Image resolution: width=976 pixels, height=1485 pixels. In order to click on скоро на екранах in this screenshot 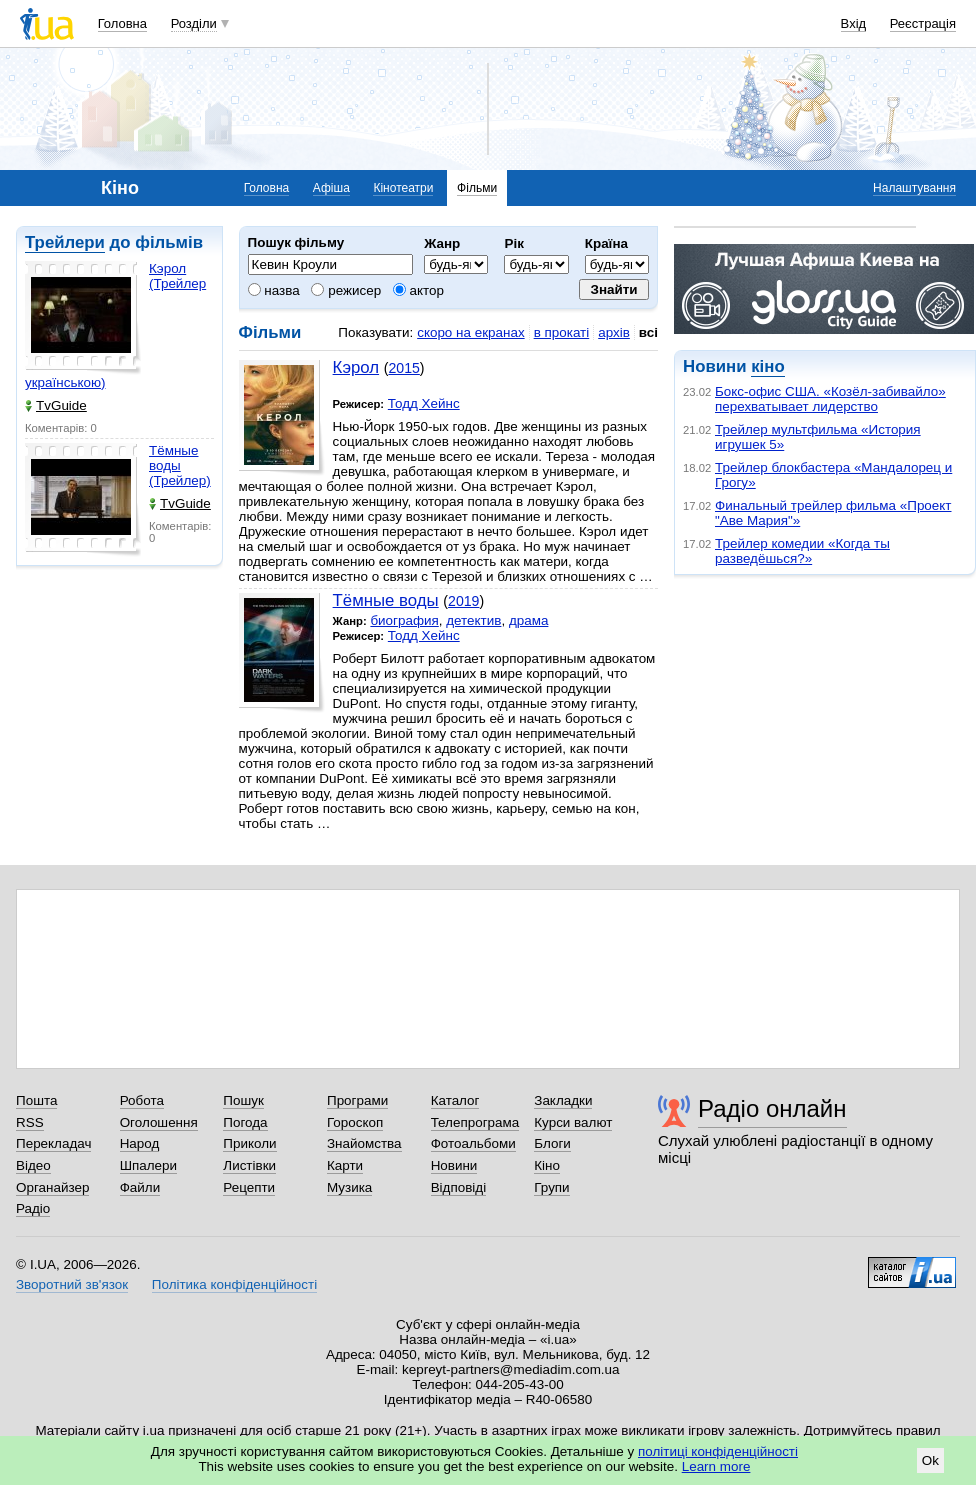, I will do `click(470, 332)`.